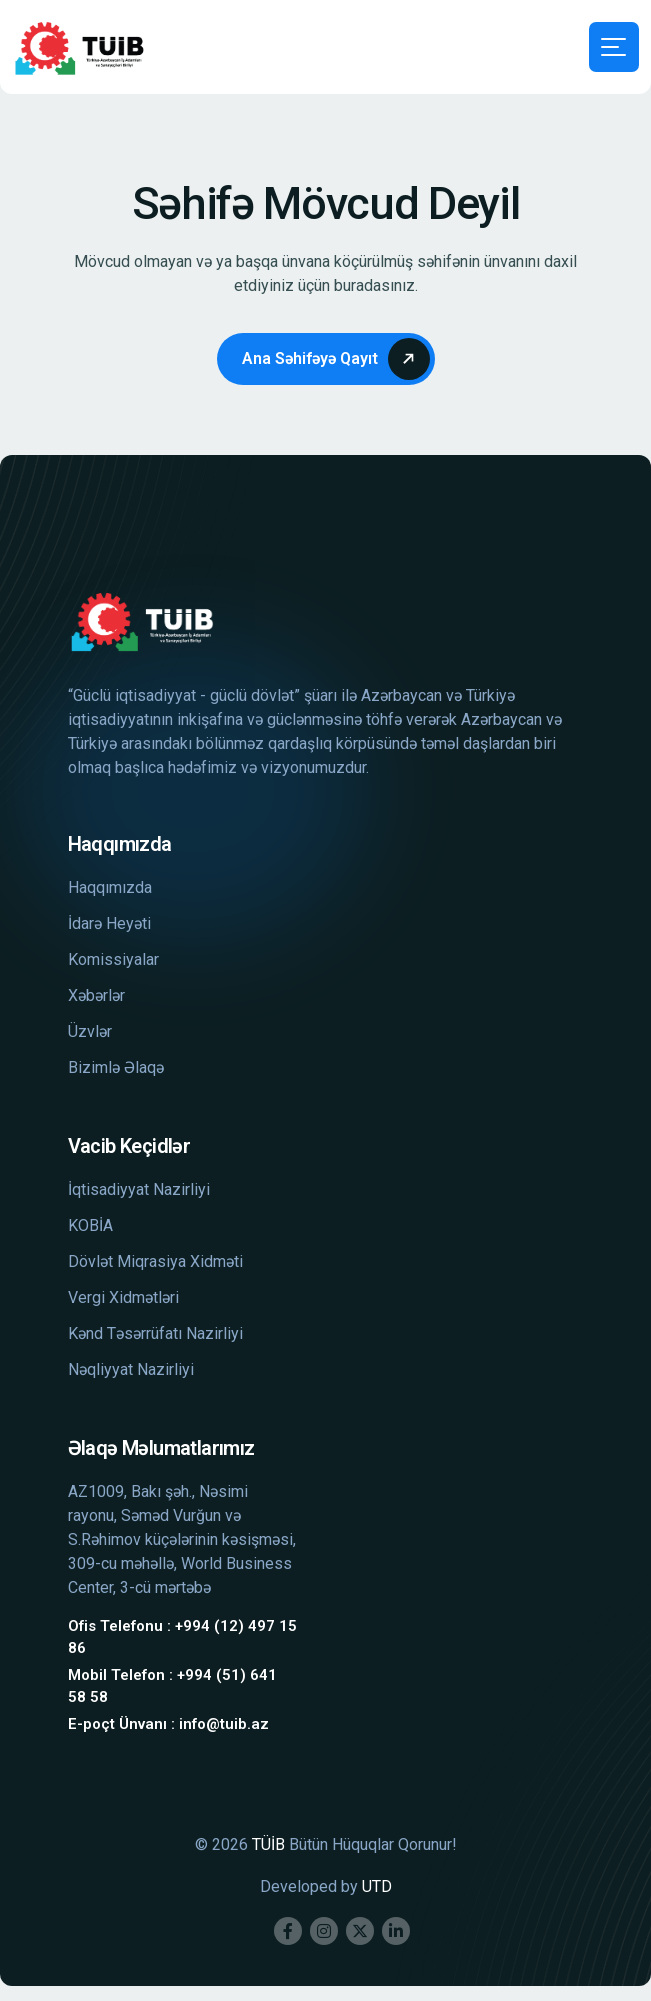 The height and width of the screenshot is (2001, 651). What do you see at coordinates (168, 1724) in the screenshot?
I see `E-poçt Ünvanı : info@tuib.az` at bounding box center [168, 1724].